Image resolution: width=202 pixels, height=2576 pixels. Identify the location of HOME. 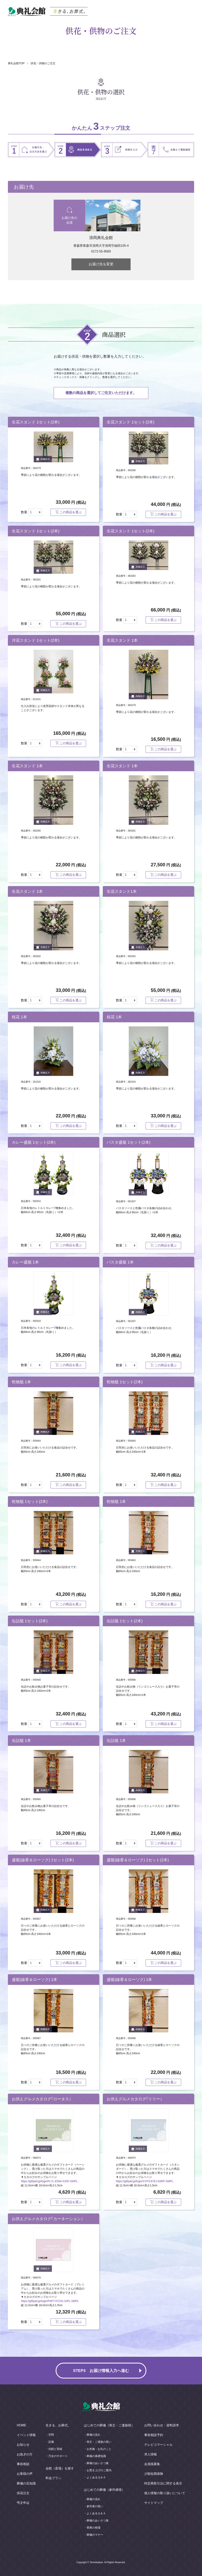
(21, 2425).